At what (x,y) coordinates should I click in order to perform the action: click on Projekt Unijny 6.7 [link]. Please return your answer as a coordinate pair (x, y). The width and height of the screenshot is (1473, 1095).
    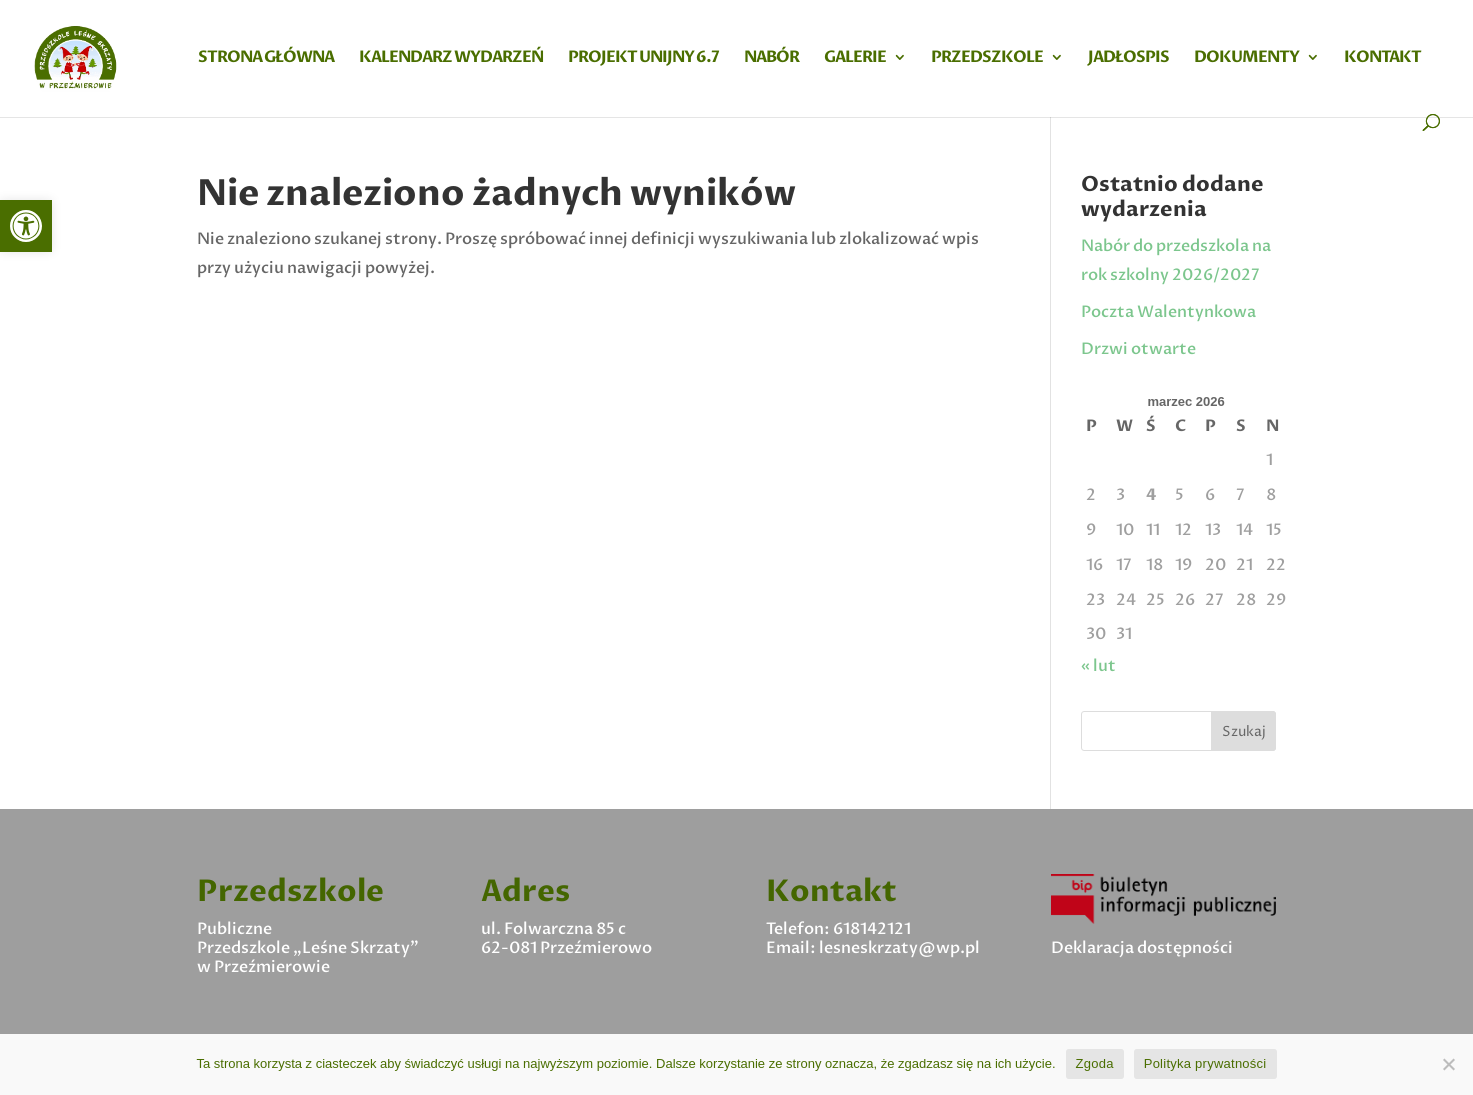
    Looking at the image, I should click on (643, 59).